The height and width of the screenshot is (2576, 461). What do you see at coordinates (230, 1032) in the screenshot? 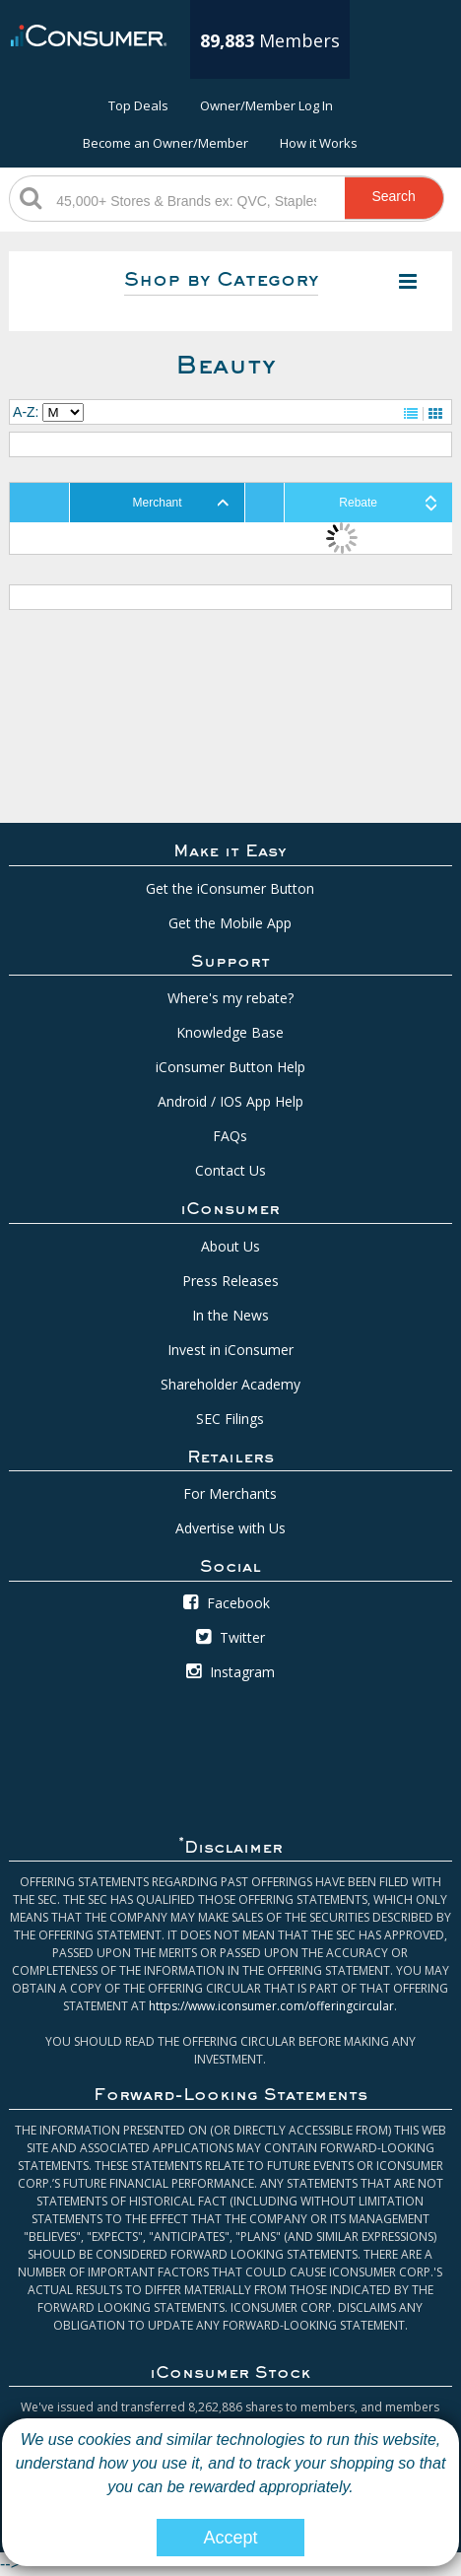
I see `Knowledge Base` at bounding box center [230, 1032].